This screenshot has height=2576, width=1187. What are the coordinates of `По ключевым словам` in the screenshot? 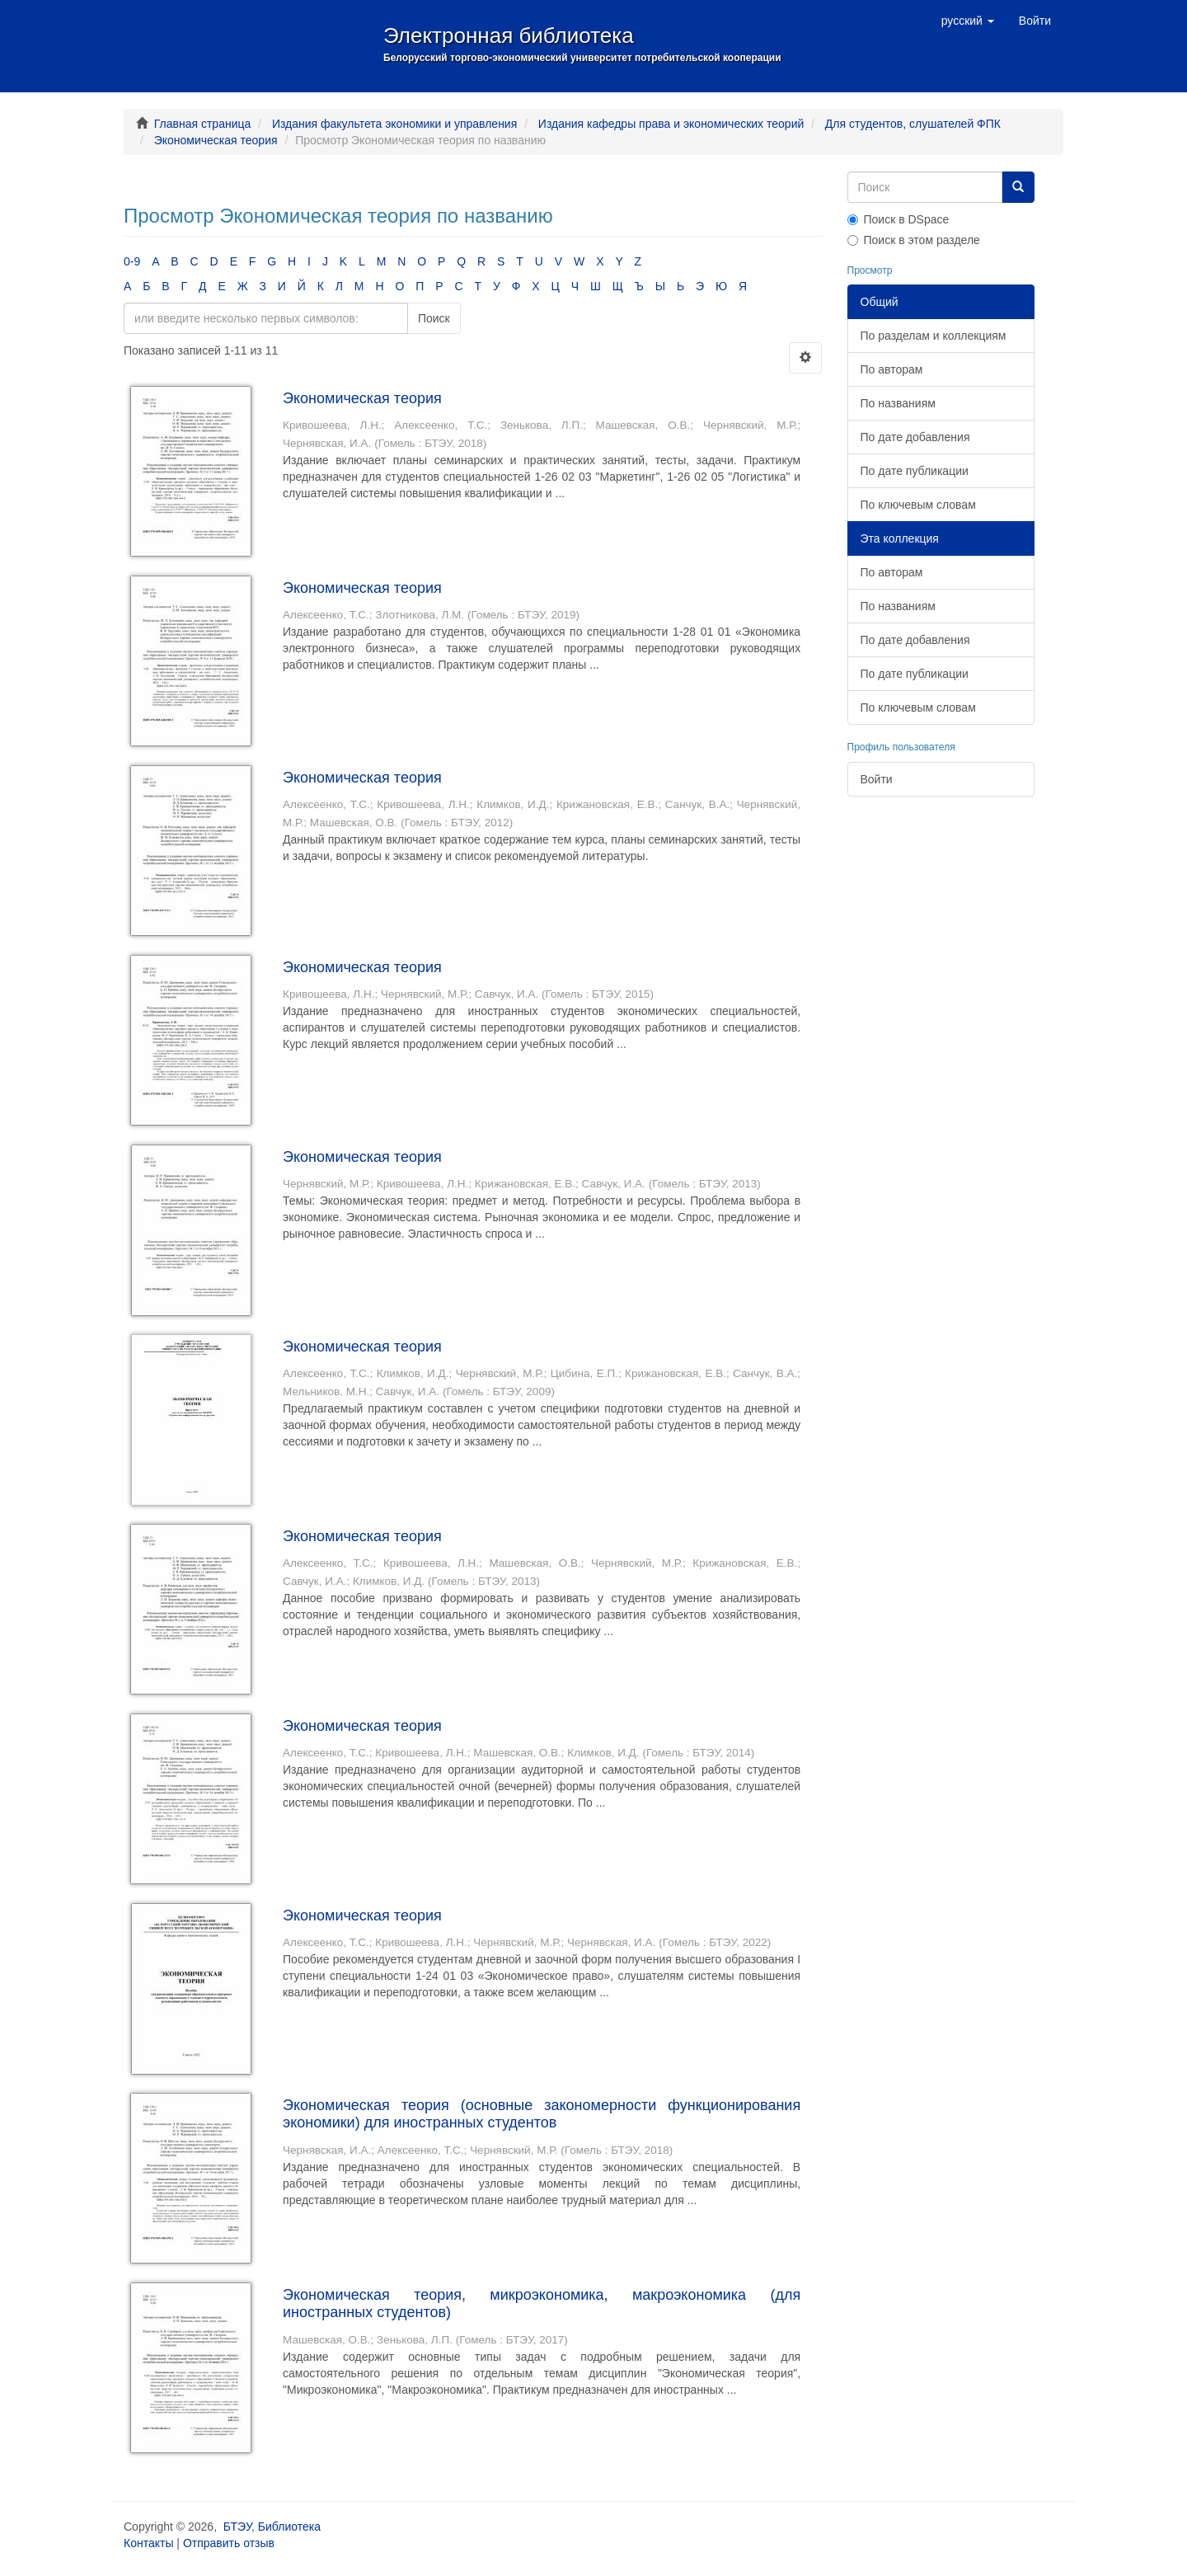 It's located at (918, 504).